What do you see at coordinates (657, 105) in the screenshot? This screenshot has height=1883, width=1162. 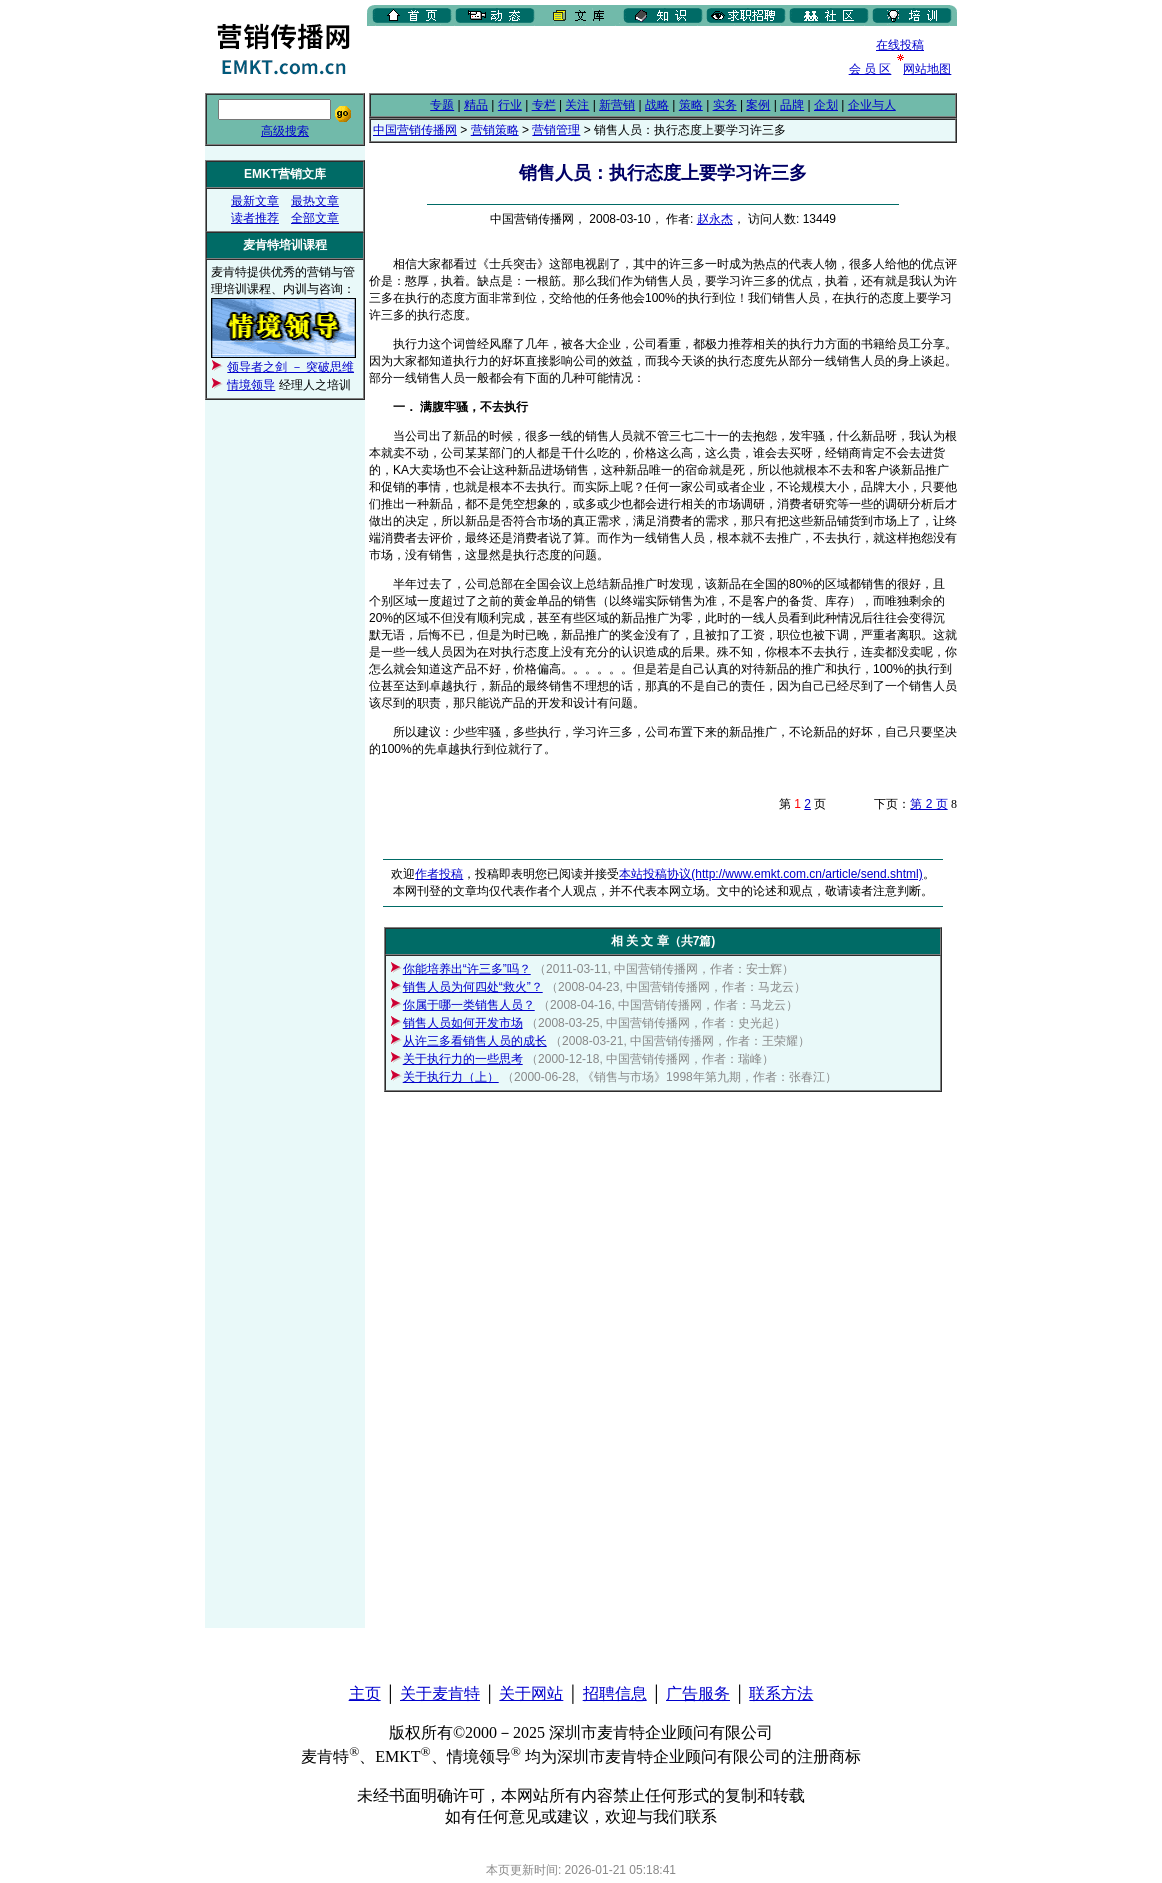 I see `战略` at bounding box center [657, 105].